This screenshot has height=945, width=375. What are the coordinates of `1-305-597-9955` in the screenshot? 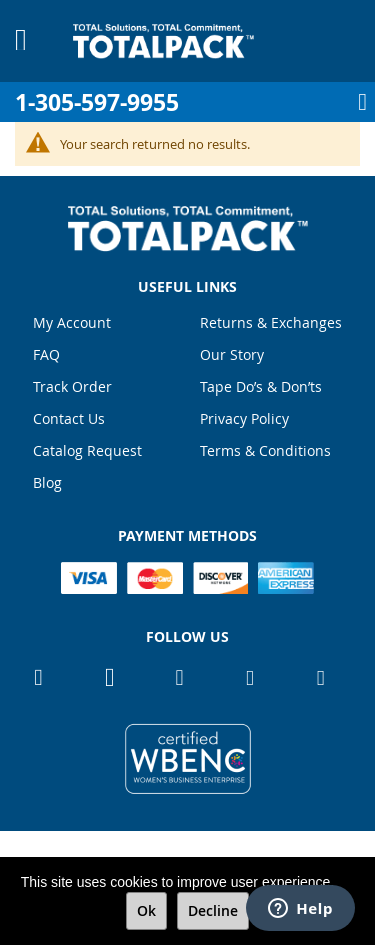 It's located at (97, 102).